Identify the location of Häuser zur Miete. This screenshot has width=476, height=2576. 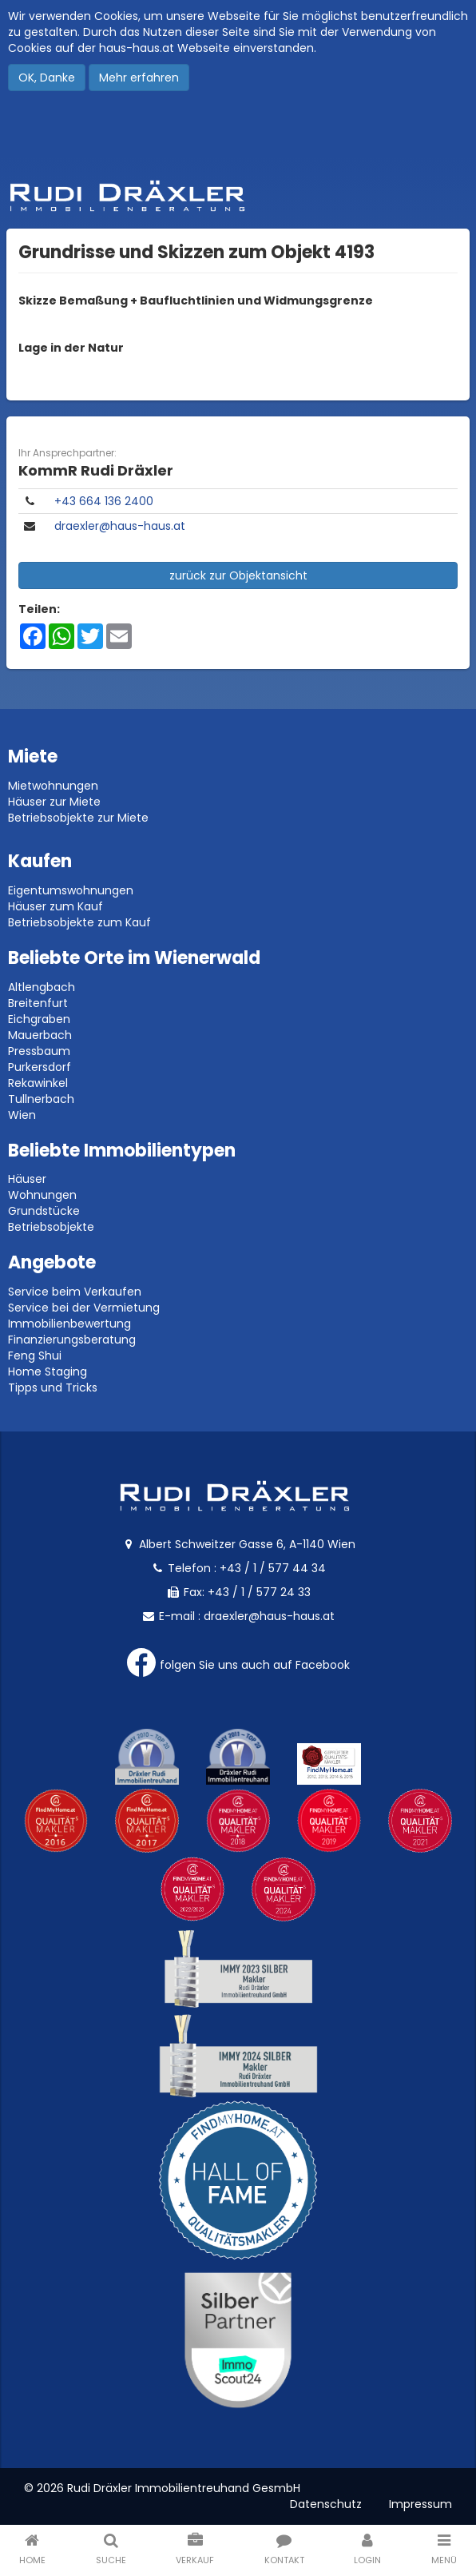
(54, 802).